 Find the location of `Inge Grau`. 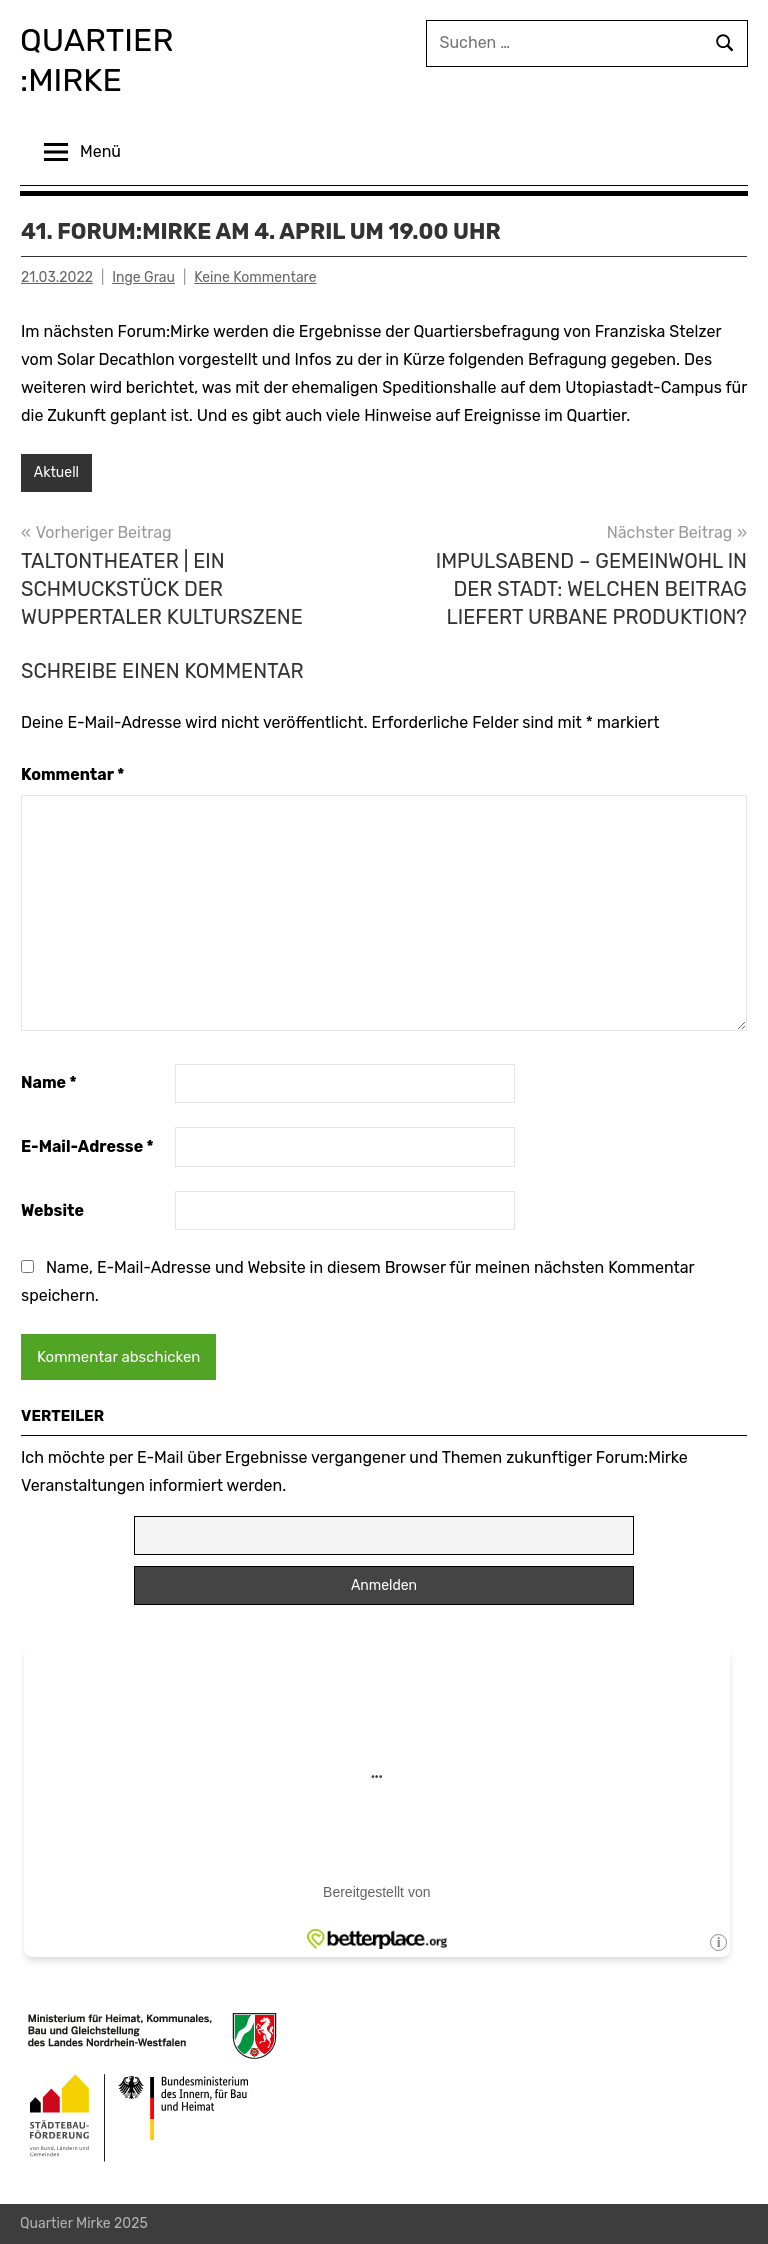

Inge Grau is located at coordinates (143, 277).